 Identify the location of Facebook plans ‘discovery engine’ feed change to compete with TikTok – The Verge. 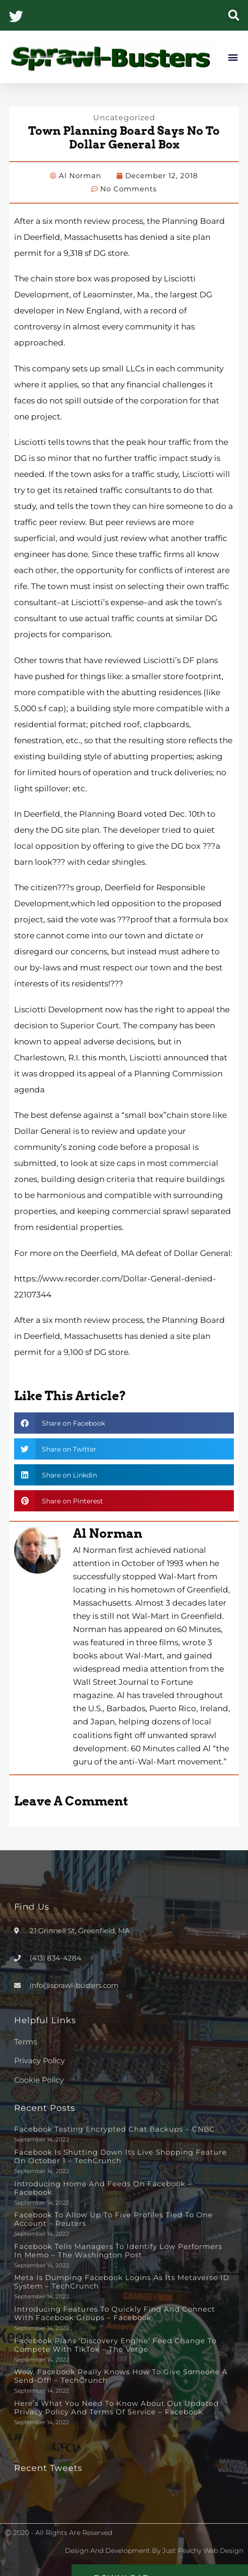
(115, 2345).